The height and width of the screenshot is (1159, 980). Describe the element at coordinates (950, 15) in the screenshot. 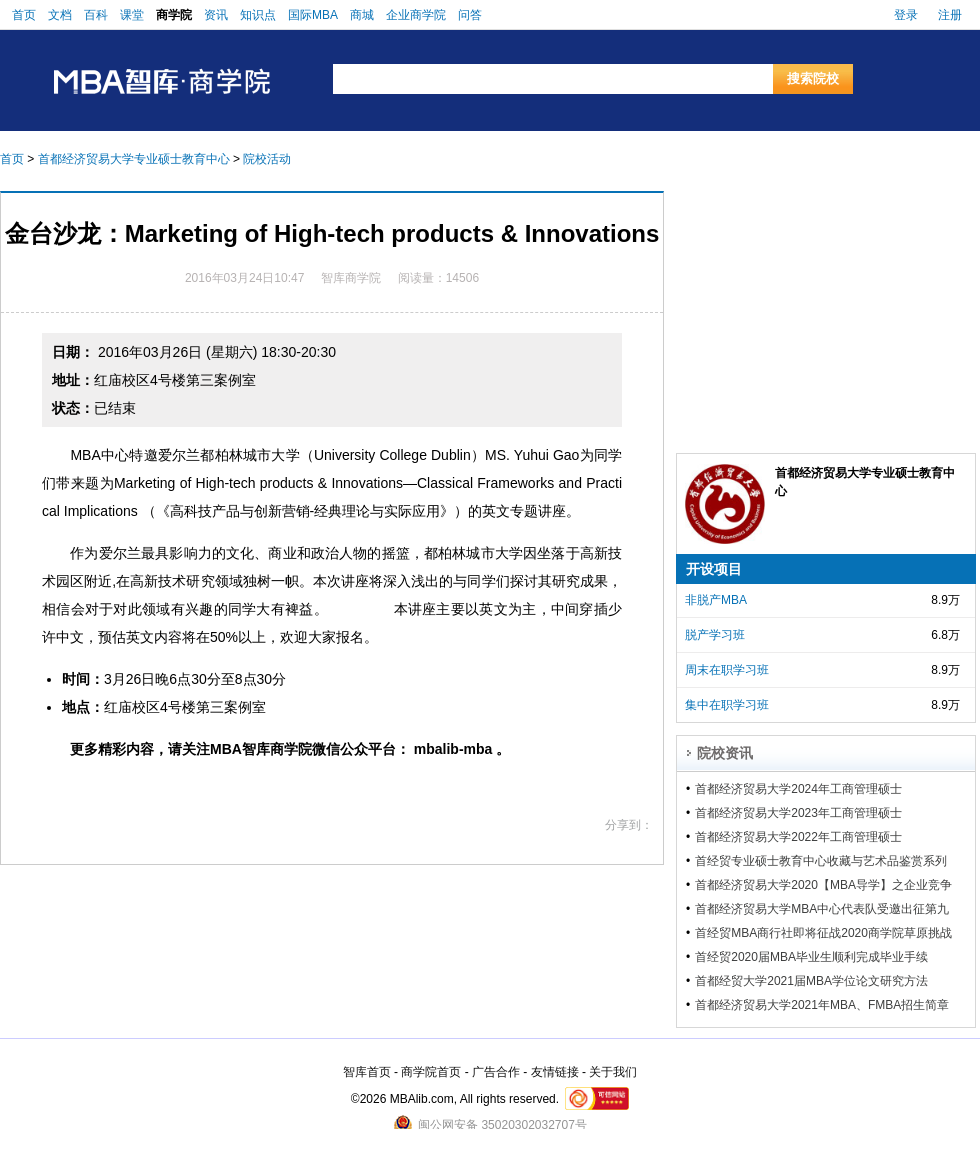

I see `注册` at that location.